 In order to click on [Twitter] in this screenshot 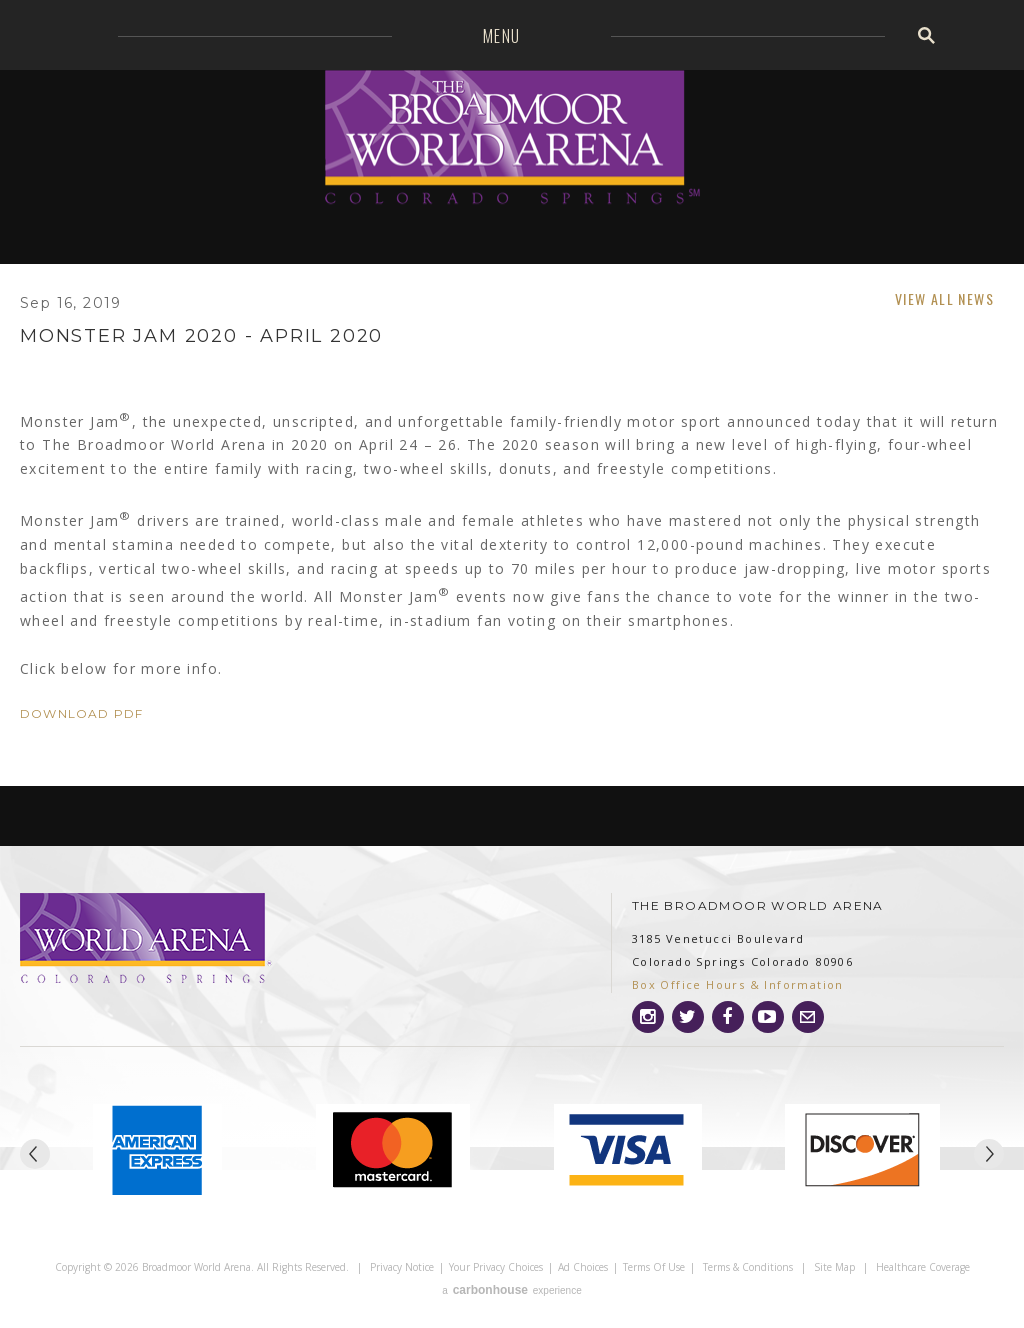, I will do `click(688, 1017)`.